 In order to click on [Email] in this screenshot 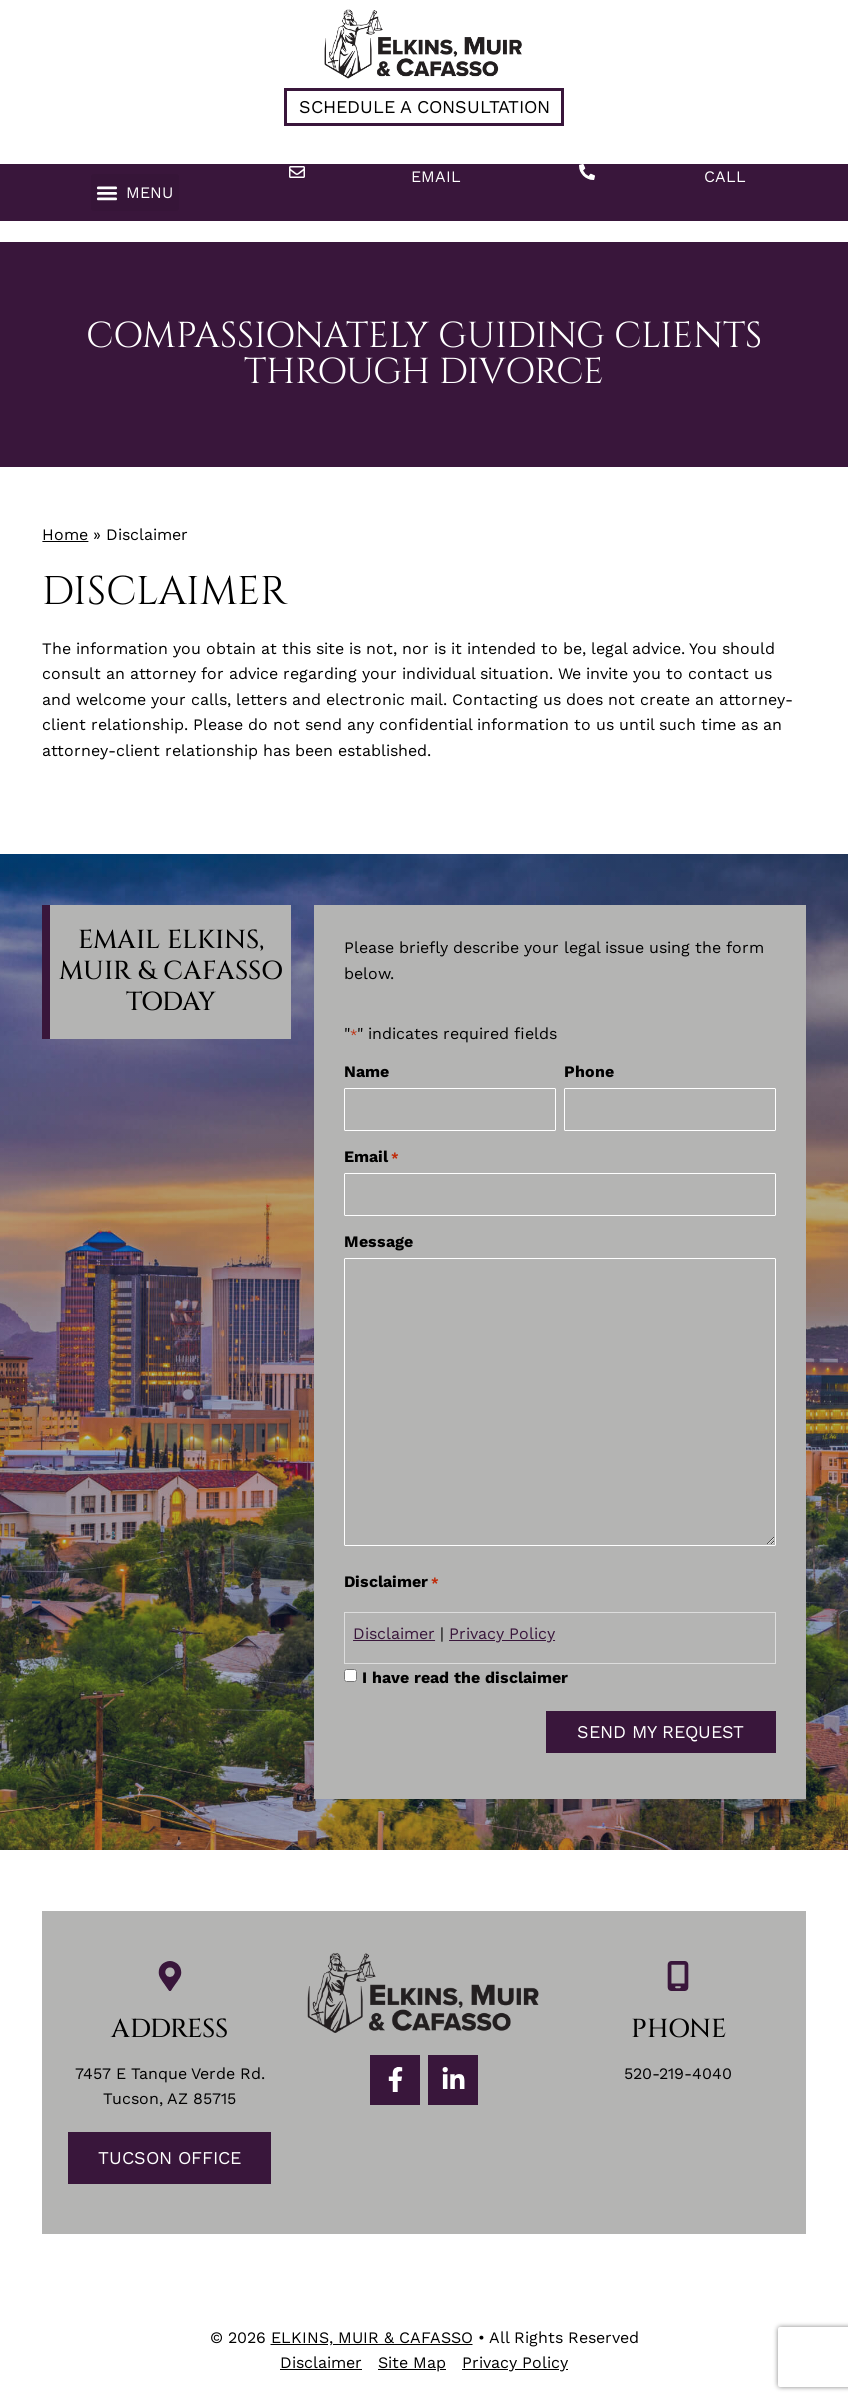, I will do `click(297, 172)`.